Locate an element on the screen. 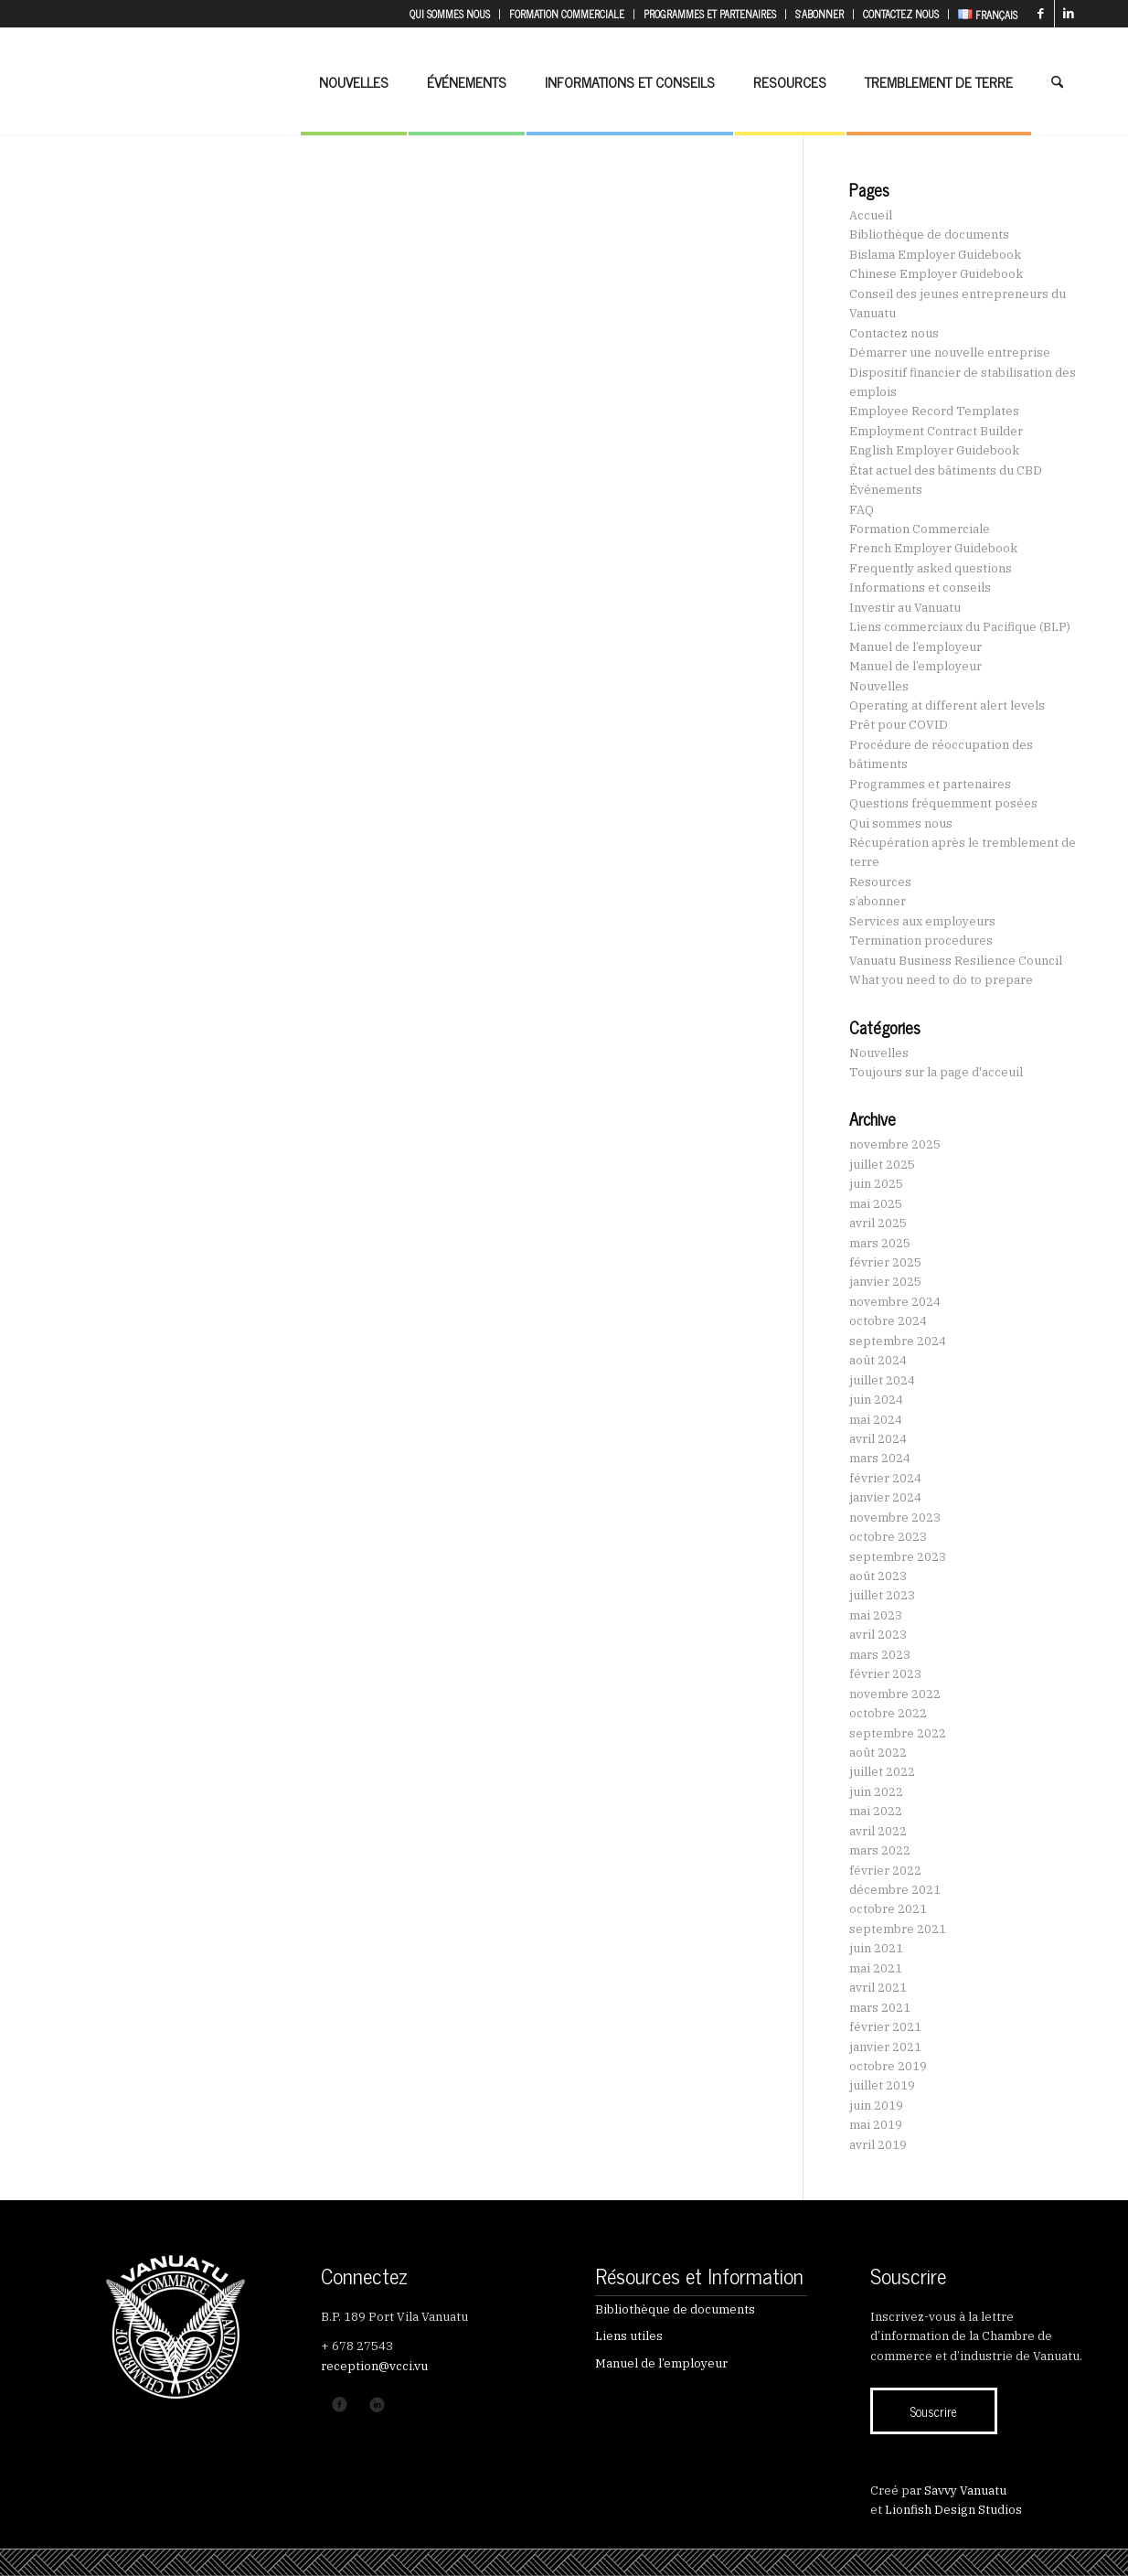 The width and height of the screenshot is (1128, 2576). août 2024 is located at coordinates (878, 1360).